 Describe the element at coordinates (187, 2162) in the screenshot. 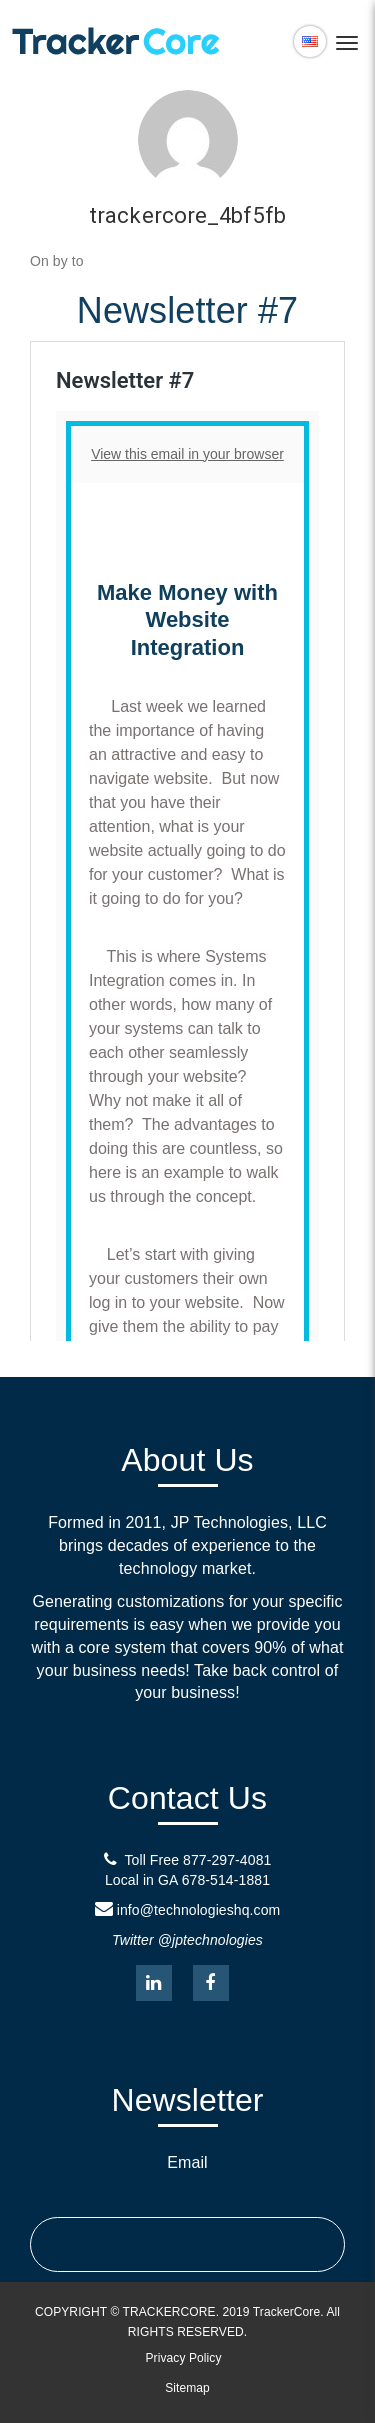

I see `Email` at that location.